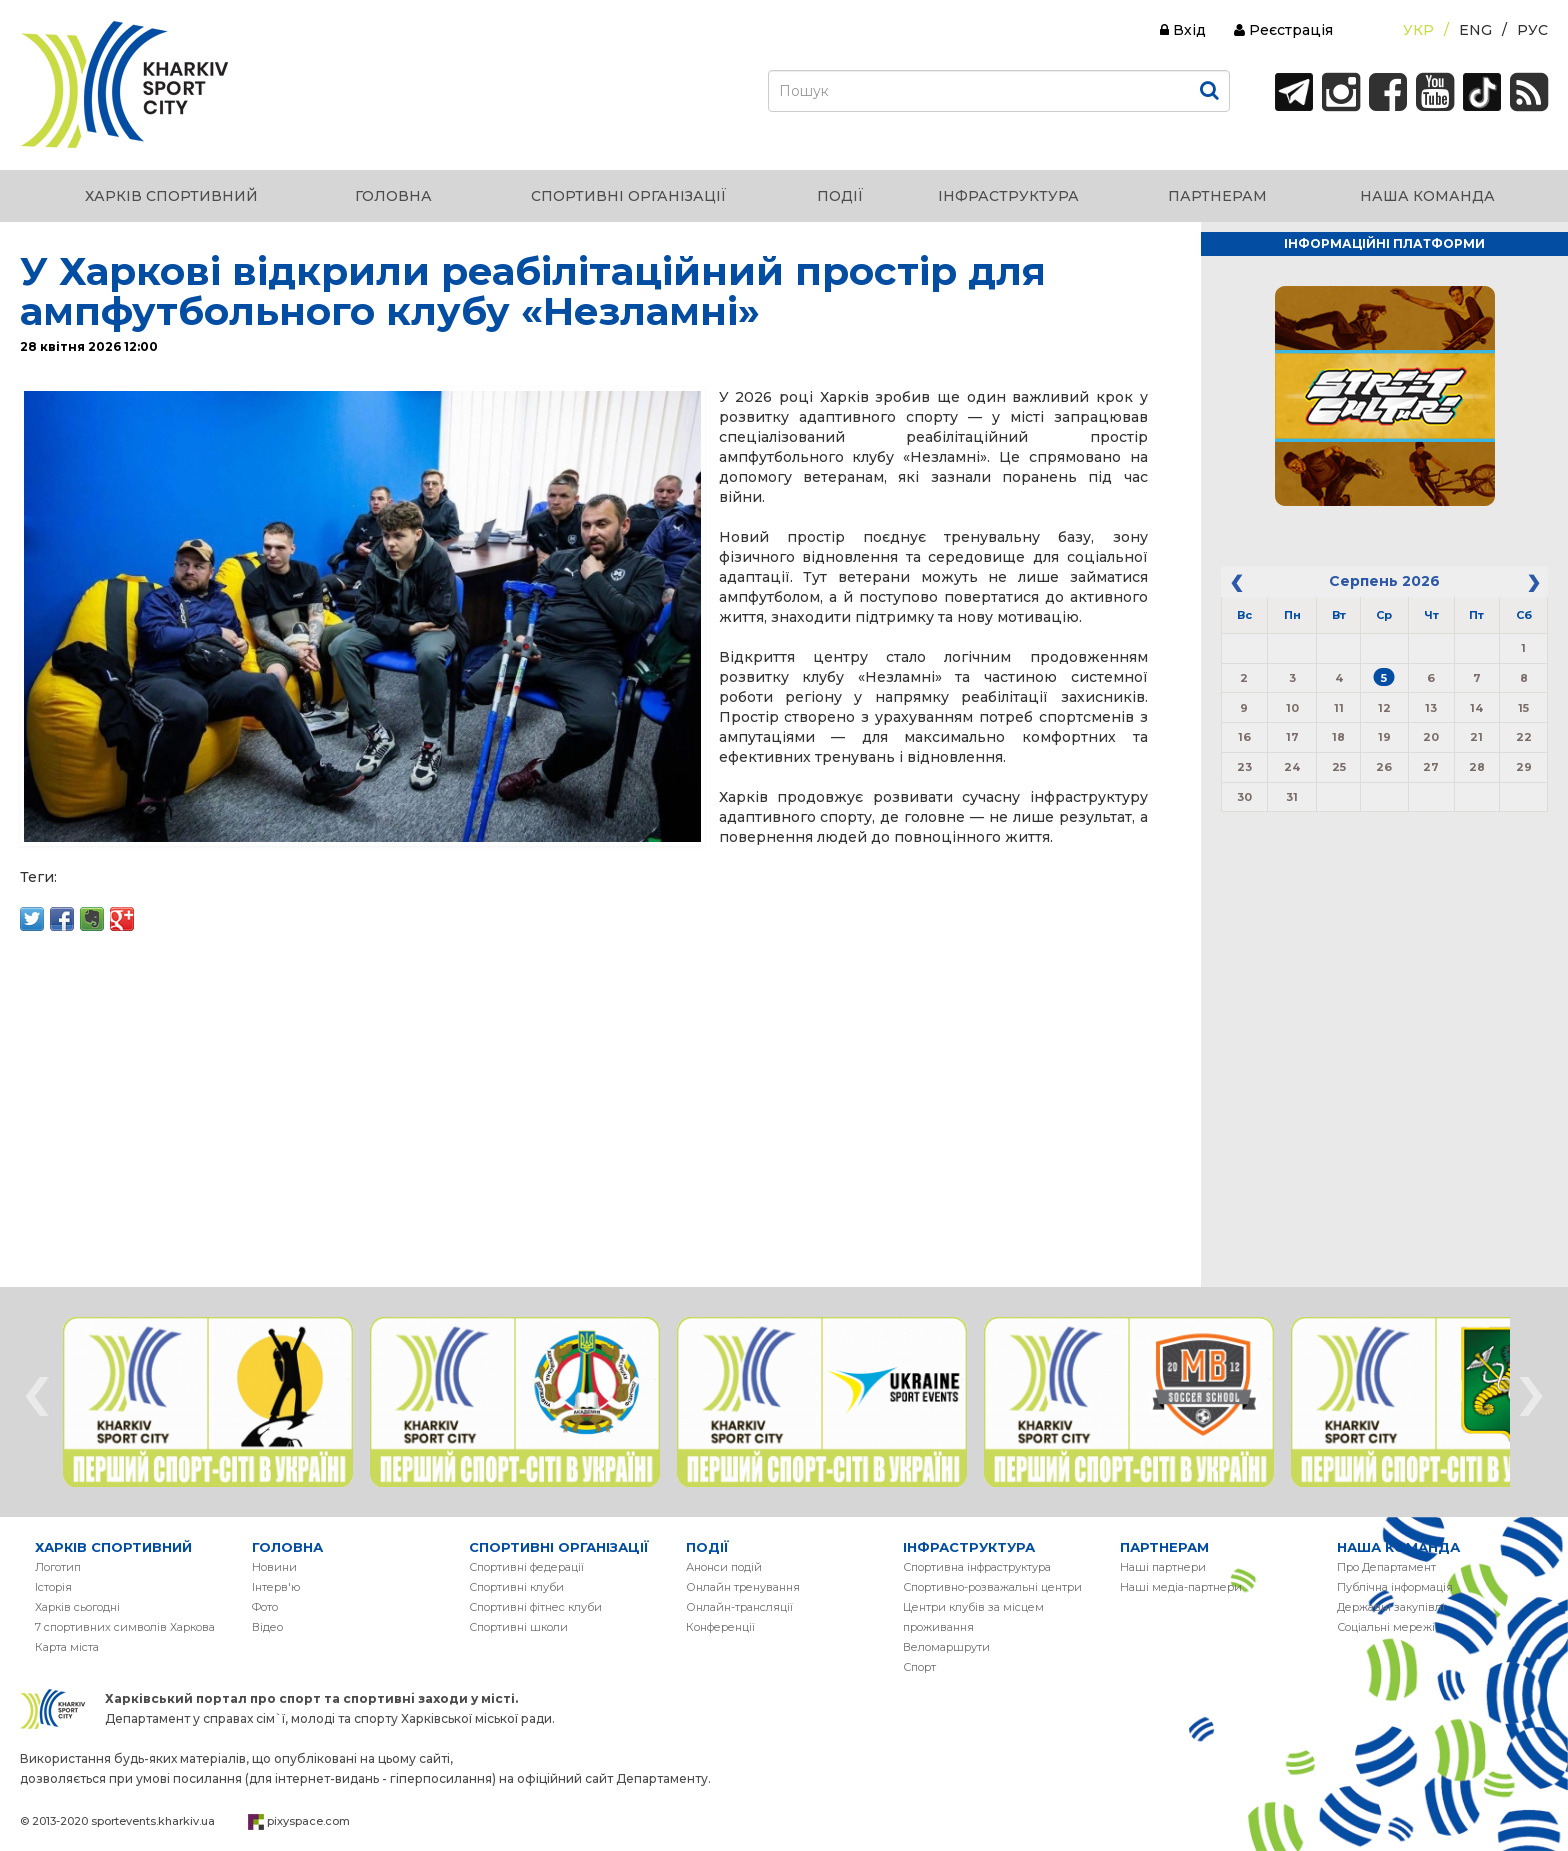 The width and height of the screenshot is (1568, 1851). What do you see at coordinates (67, 1647) in the screenshot?
I see `Карта міста` at bounding box center [67, 1647].